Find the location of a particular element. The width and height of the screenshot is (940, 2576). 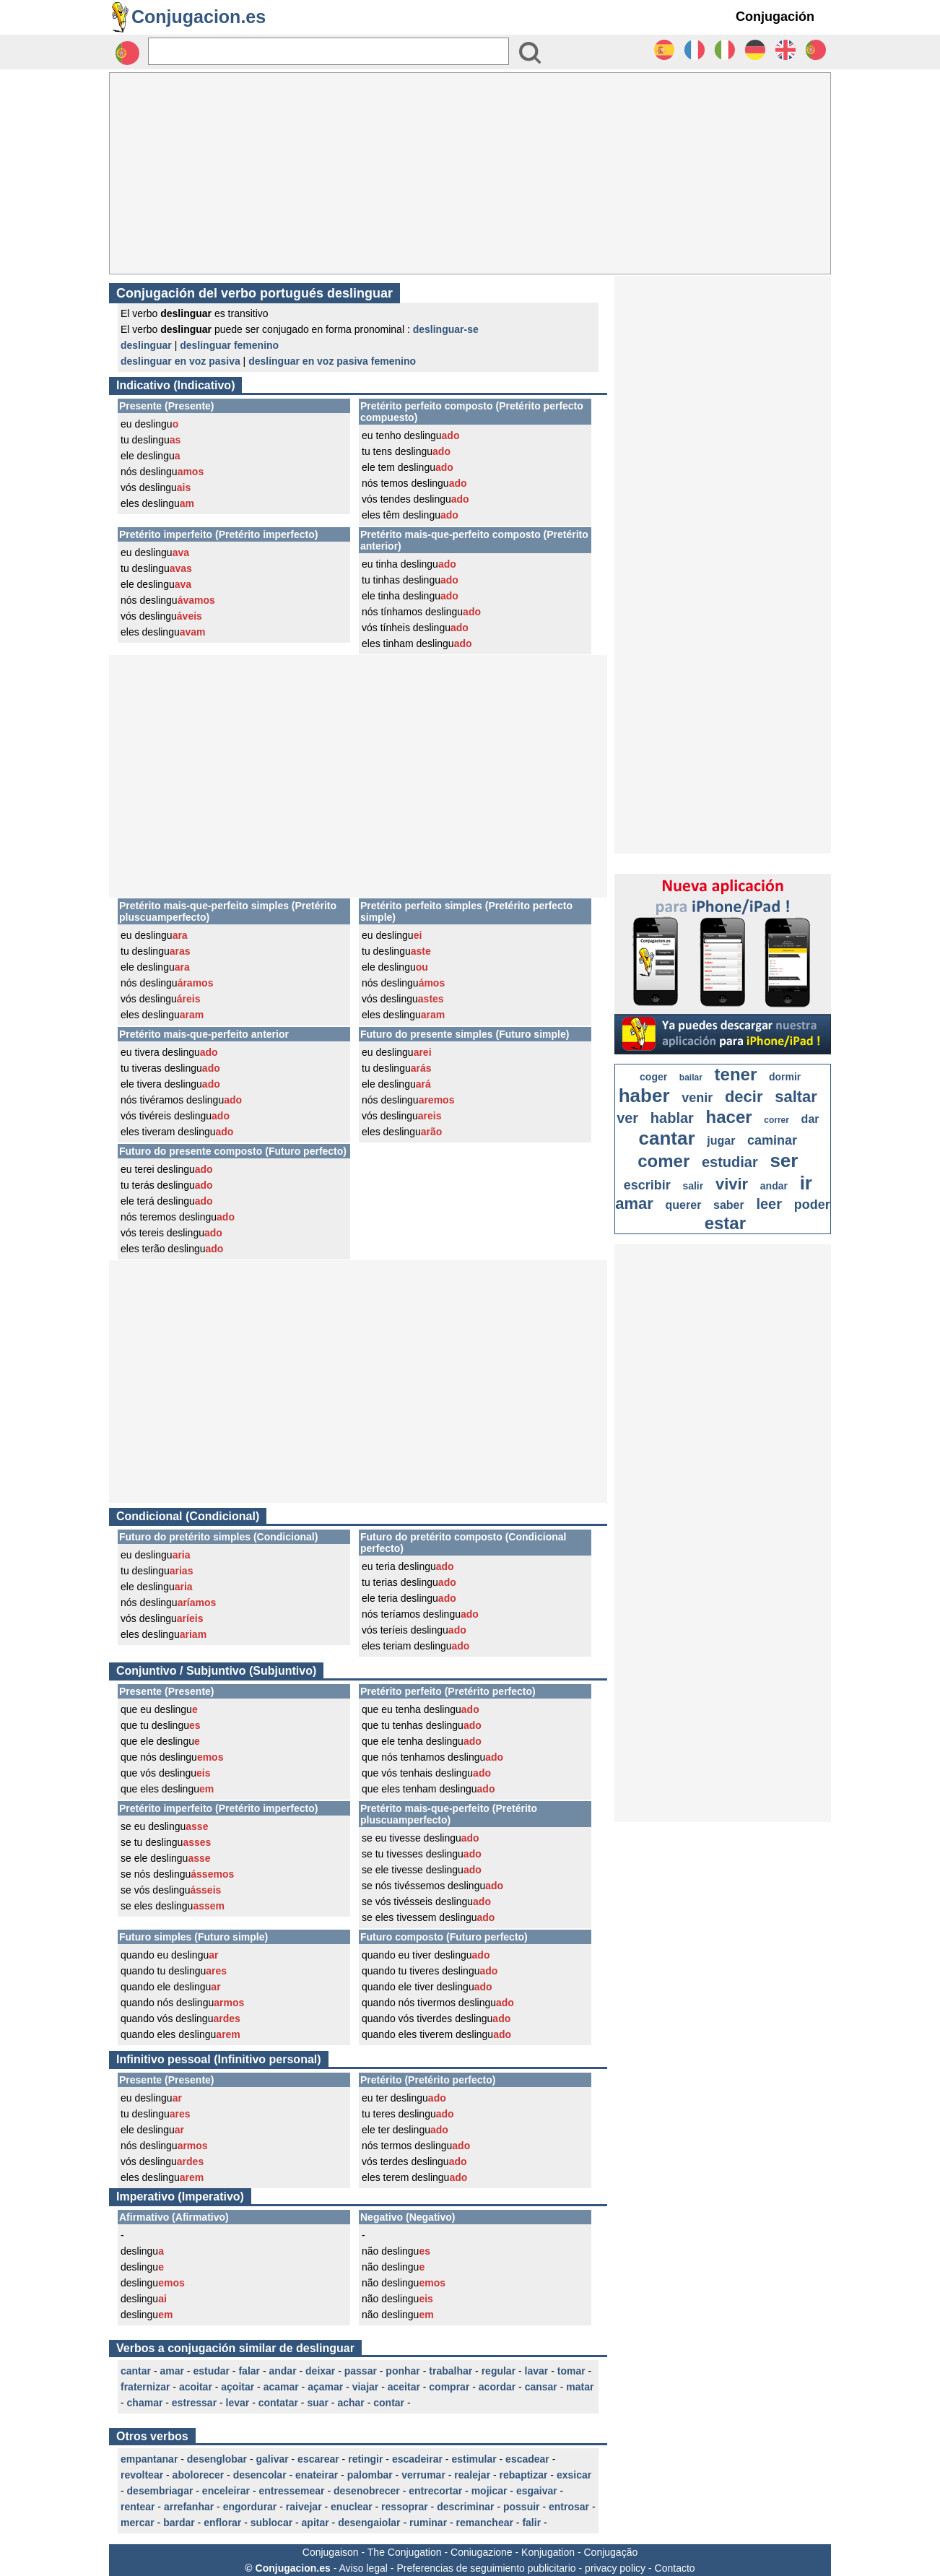

ir is located at coordinates (806, 1183).